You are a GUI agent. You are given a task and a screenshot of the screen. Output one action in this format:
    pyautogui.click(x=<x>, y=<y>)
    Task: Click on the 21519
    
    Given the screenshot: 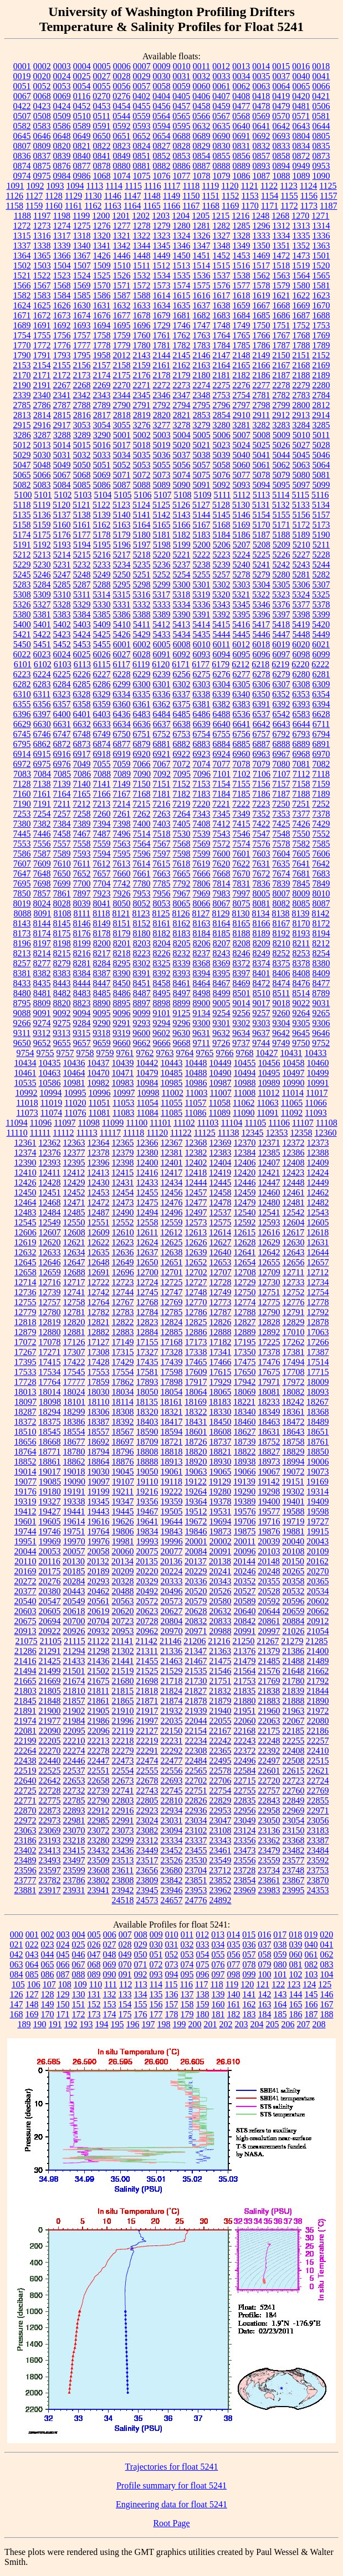 What is the action you would take?
    pyautogui.click(x=123, y=1671)
    